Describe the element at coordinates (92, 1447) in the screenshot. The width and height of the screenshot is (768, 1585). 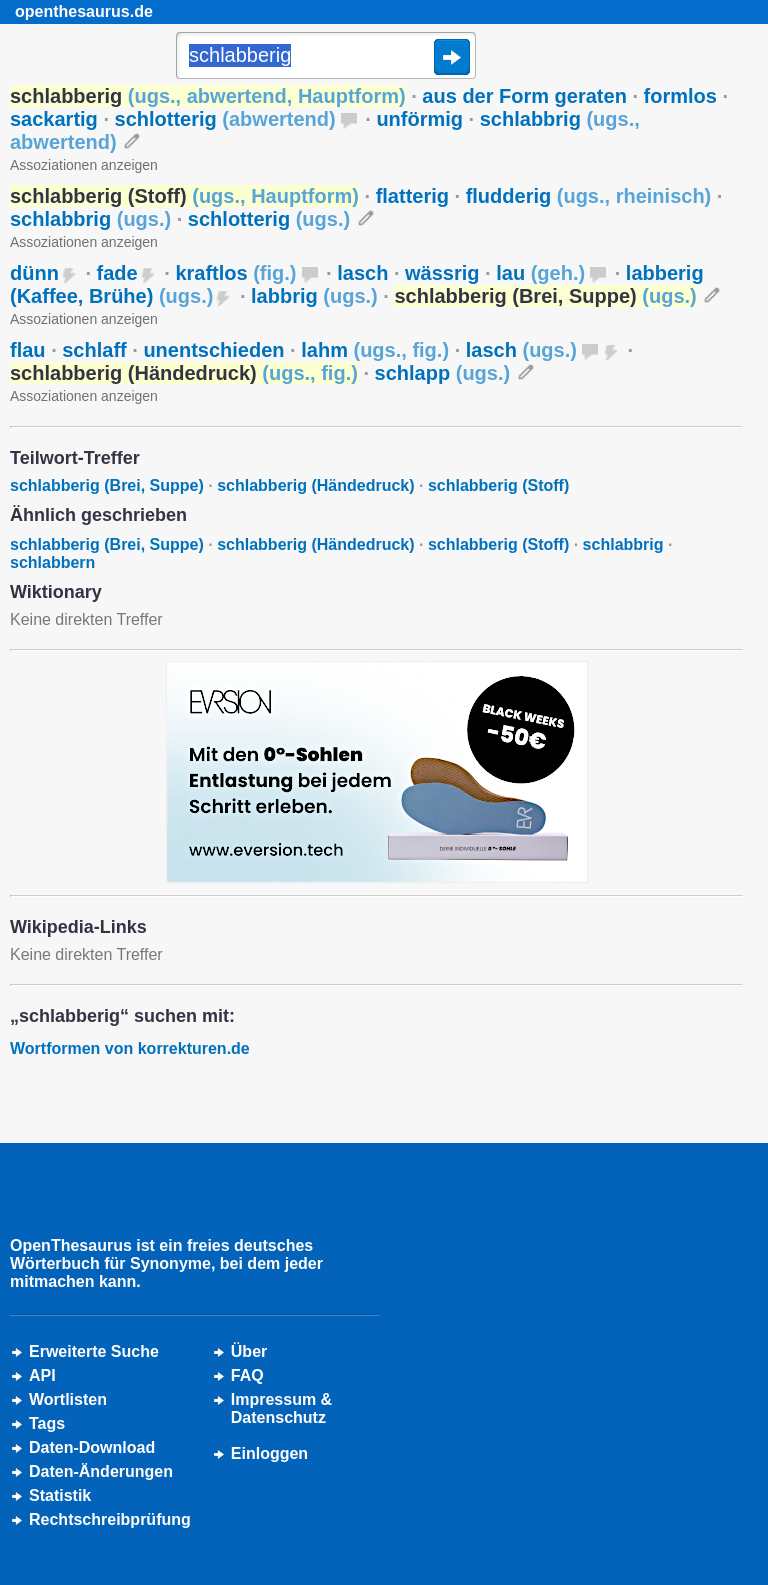
I see `Daten-Download` at that location.